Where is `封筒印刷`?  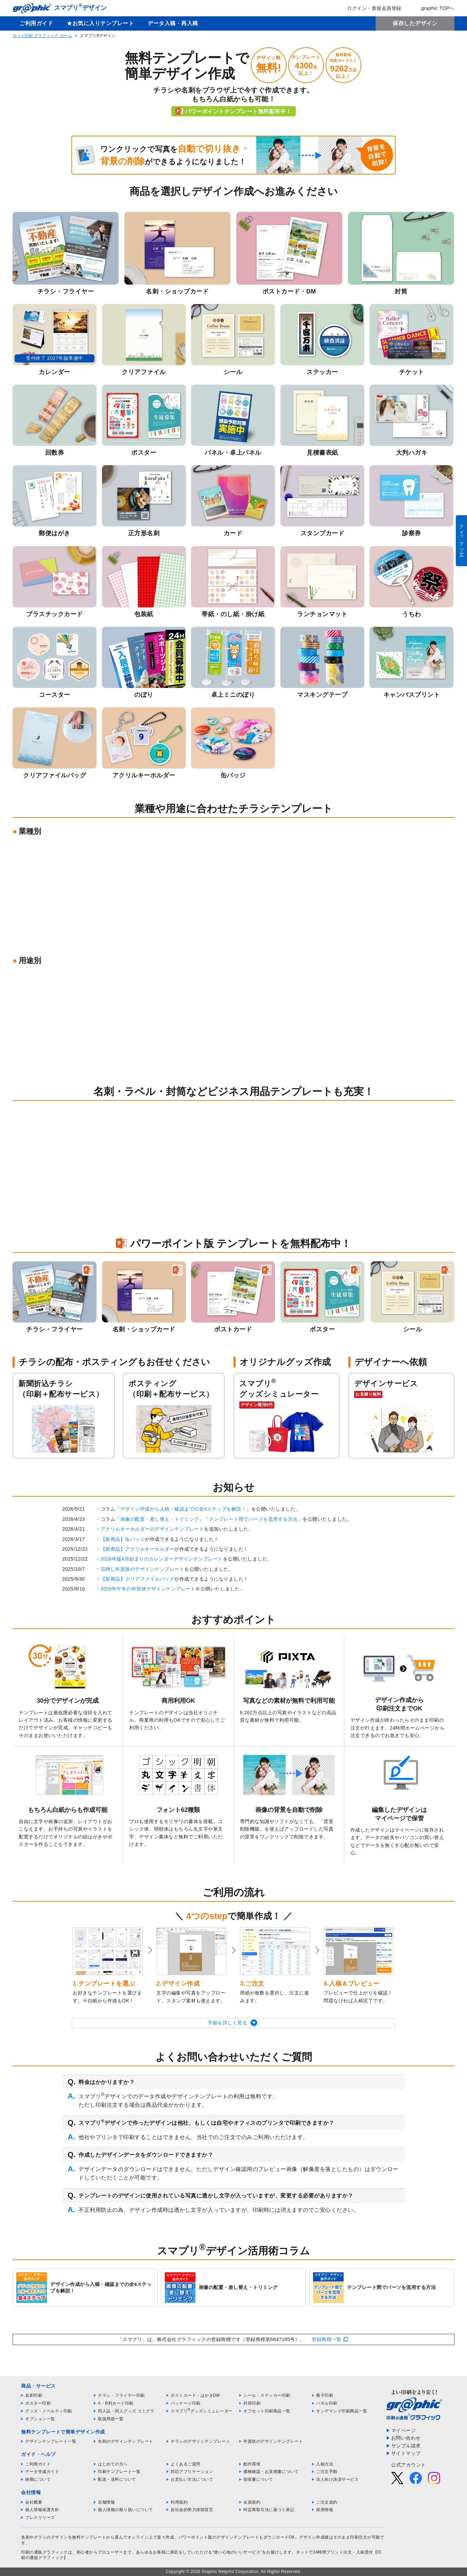 封筒印刷 is located at coordinates (251, 2403).